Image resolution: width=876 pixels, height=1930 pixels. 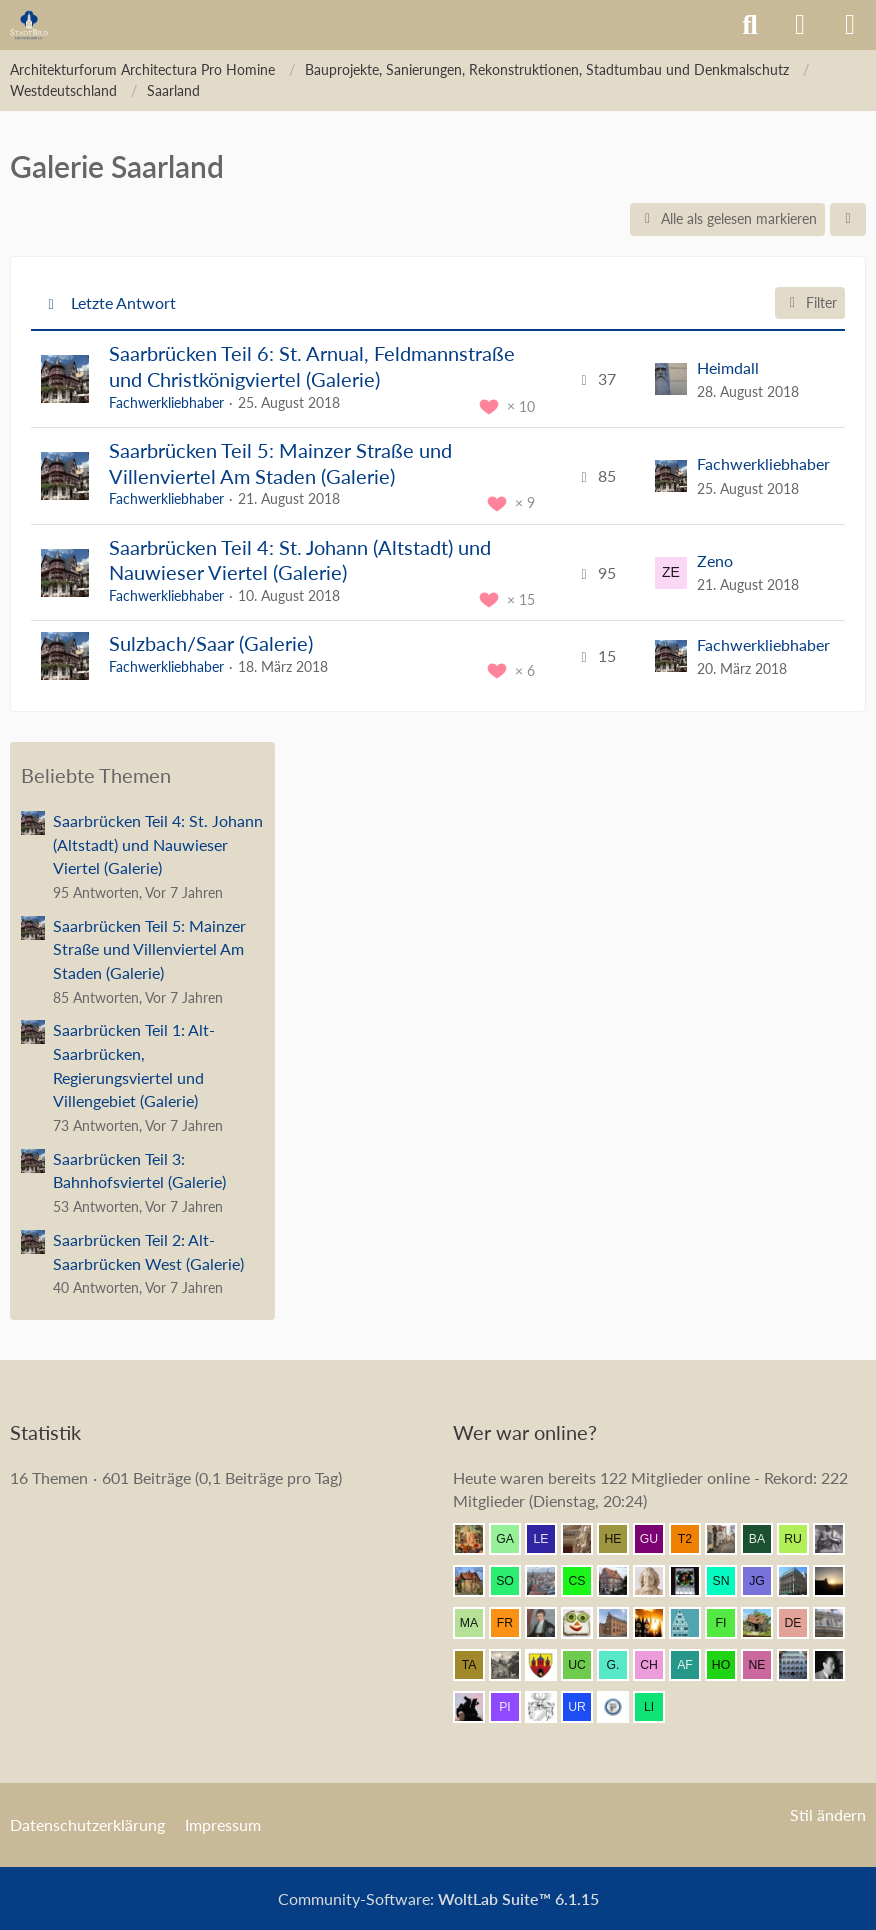 What do you see at coordinates (312, 366) in the screenshot?
I see `Saarbrücken Teil 6: St. Arnual, Feldmannstraße und Christkönigviertel (Galerie)` at bounding box center [312, 366].